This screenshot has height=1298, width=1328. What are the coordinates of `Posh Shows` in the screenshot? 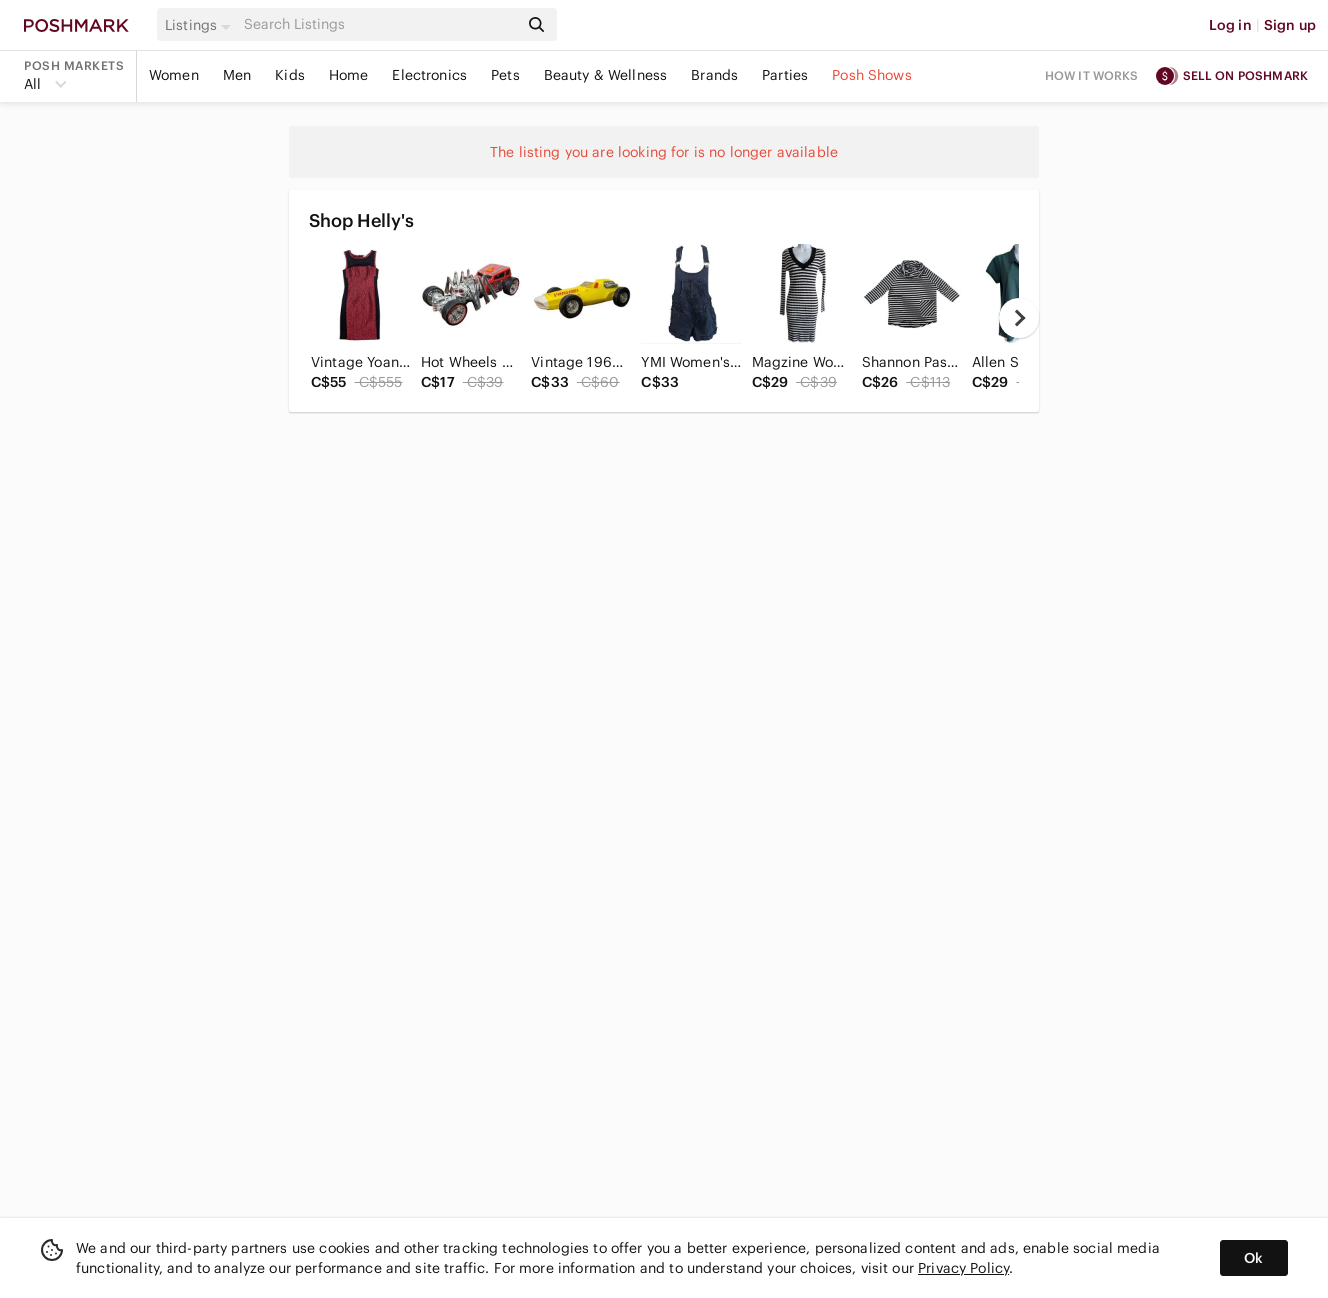 It's located at (872, 75).